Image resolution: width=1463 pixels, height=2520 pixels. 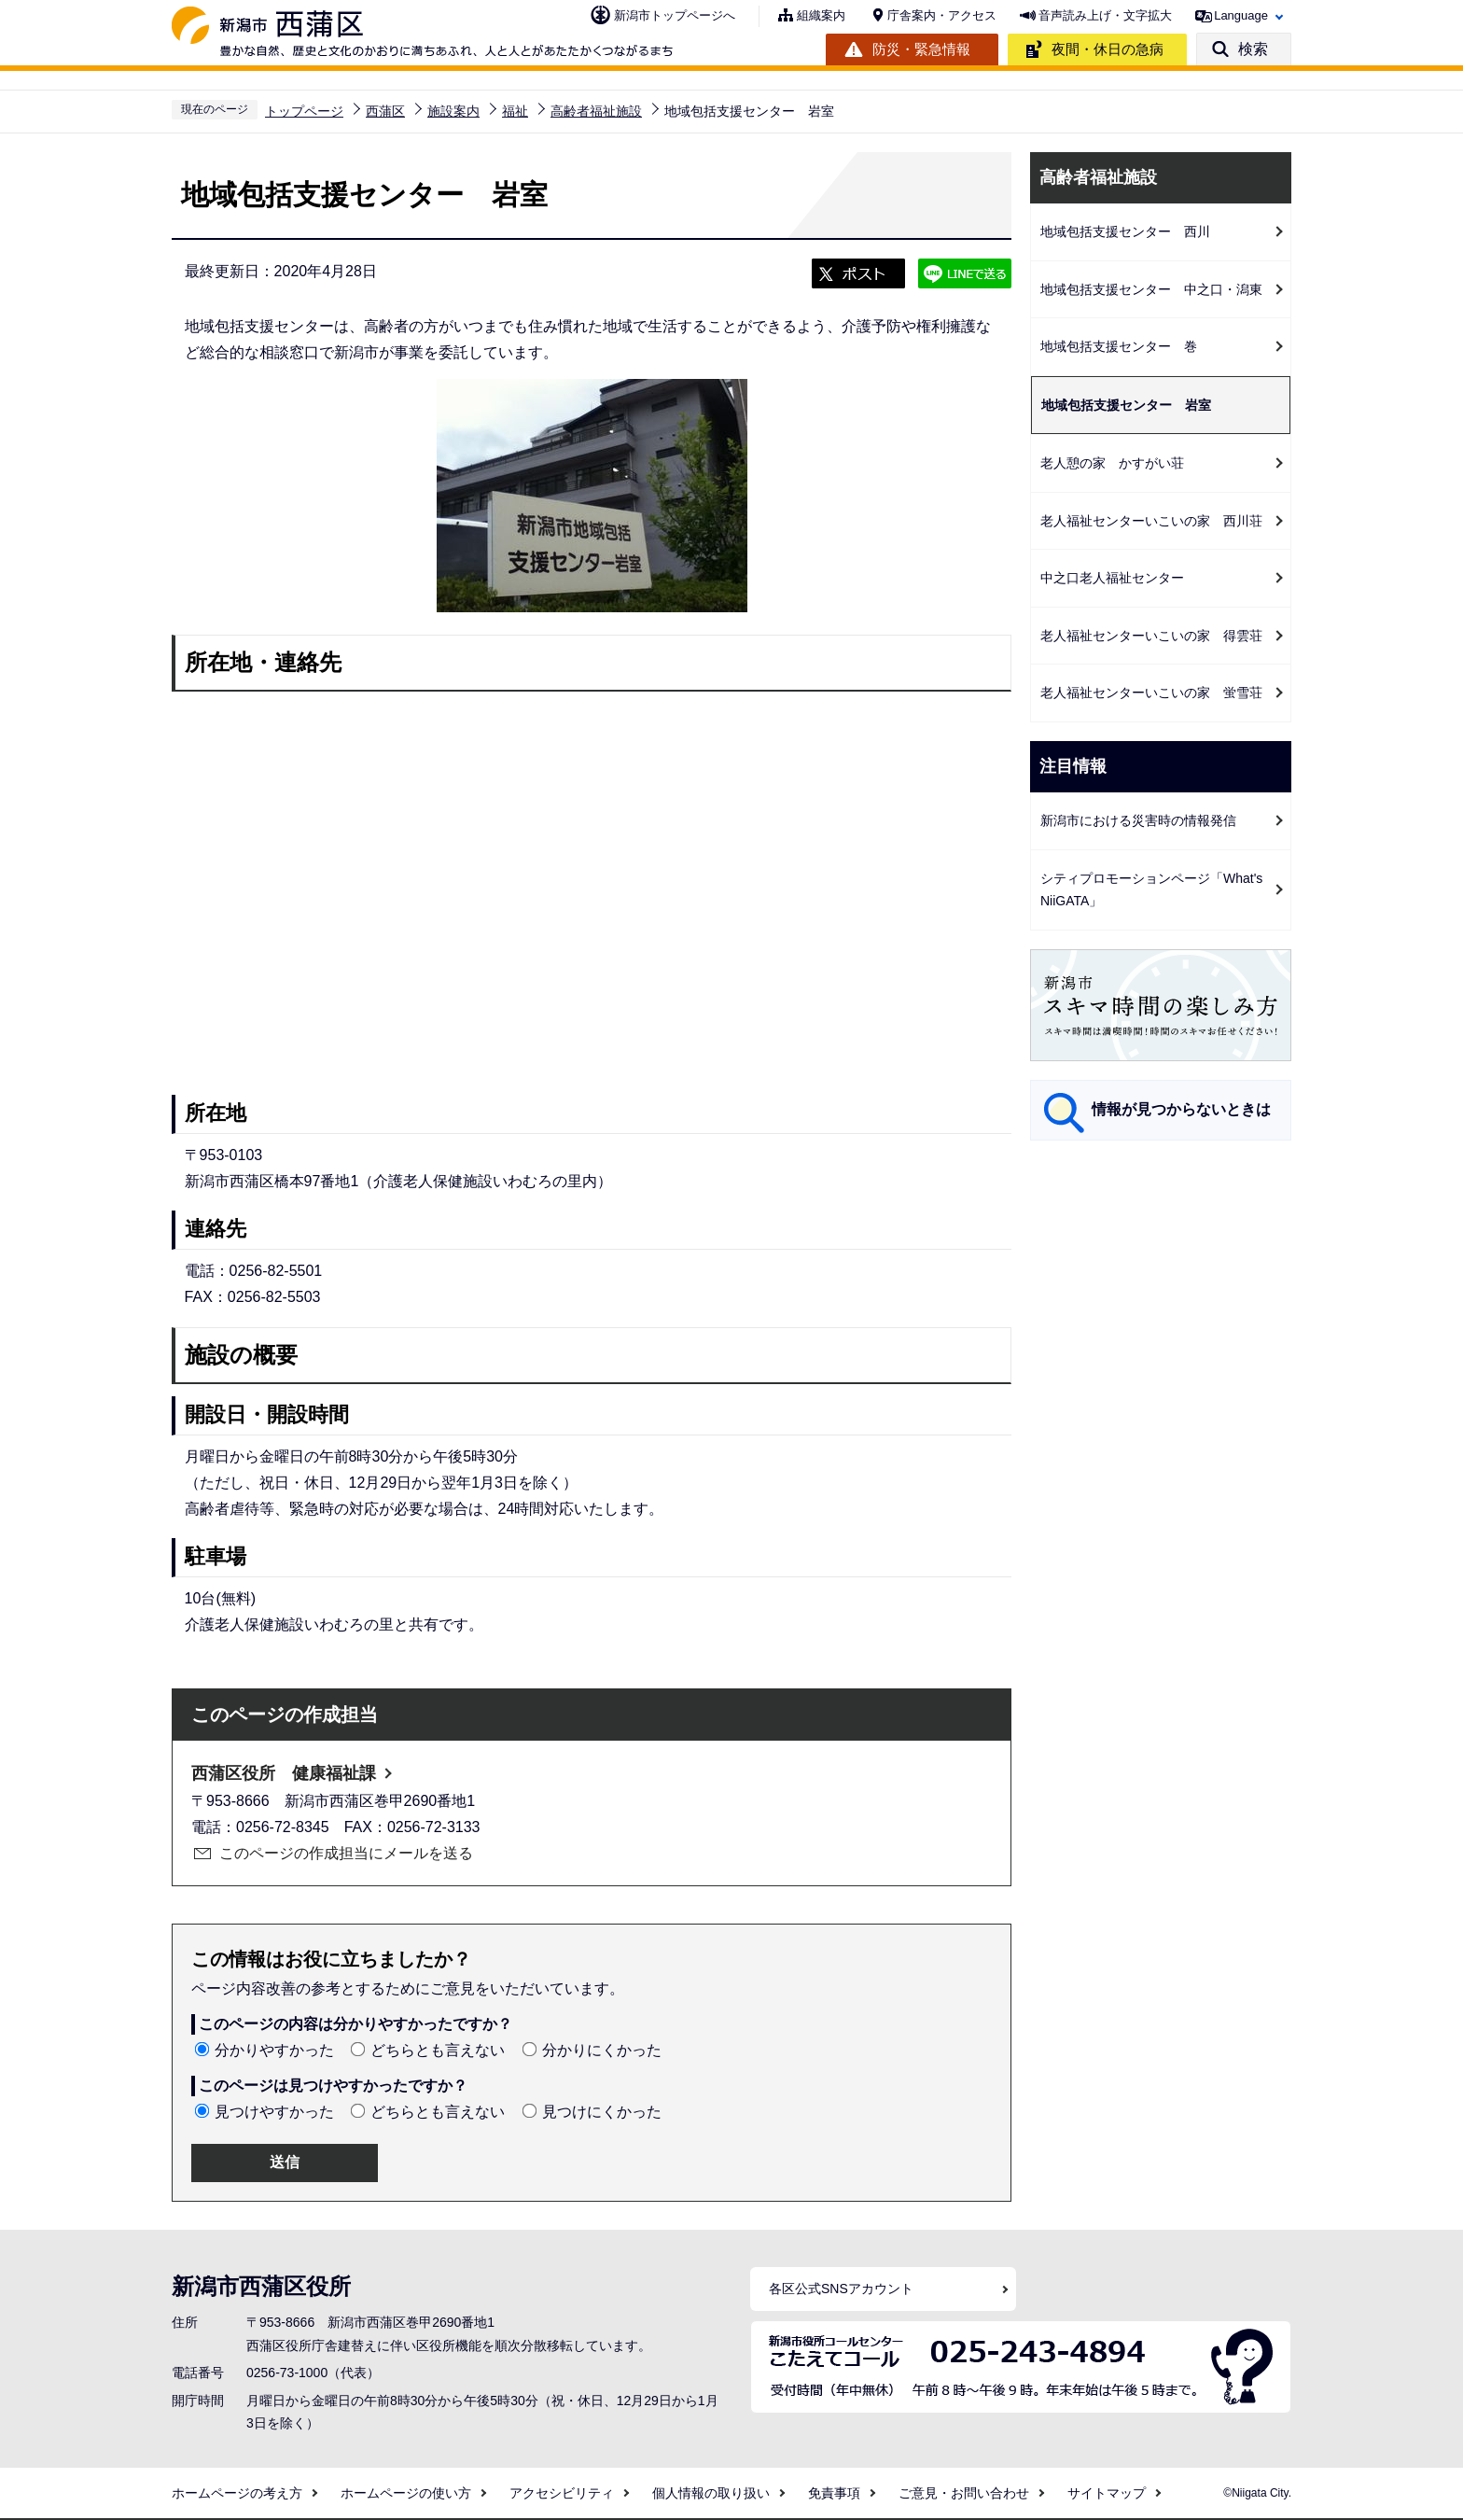 I want to click on 個人情報の取り扱い, so click(x=711, y=2492).